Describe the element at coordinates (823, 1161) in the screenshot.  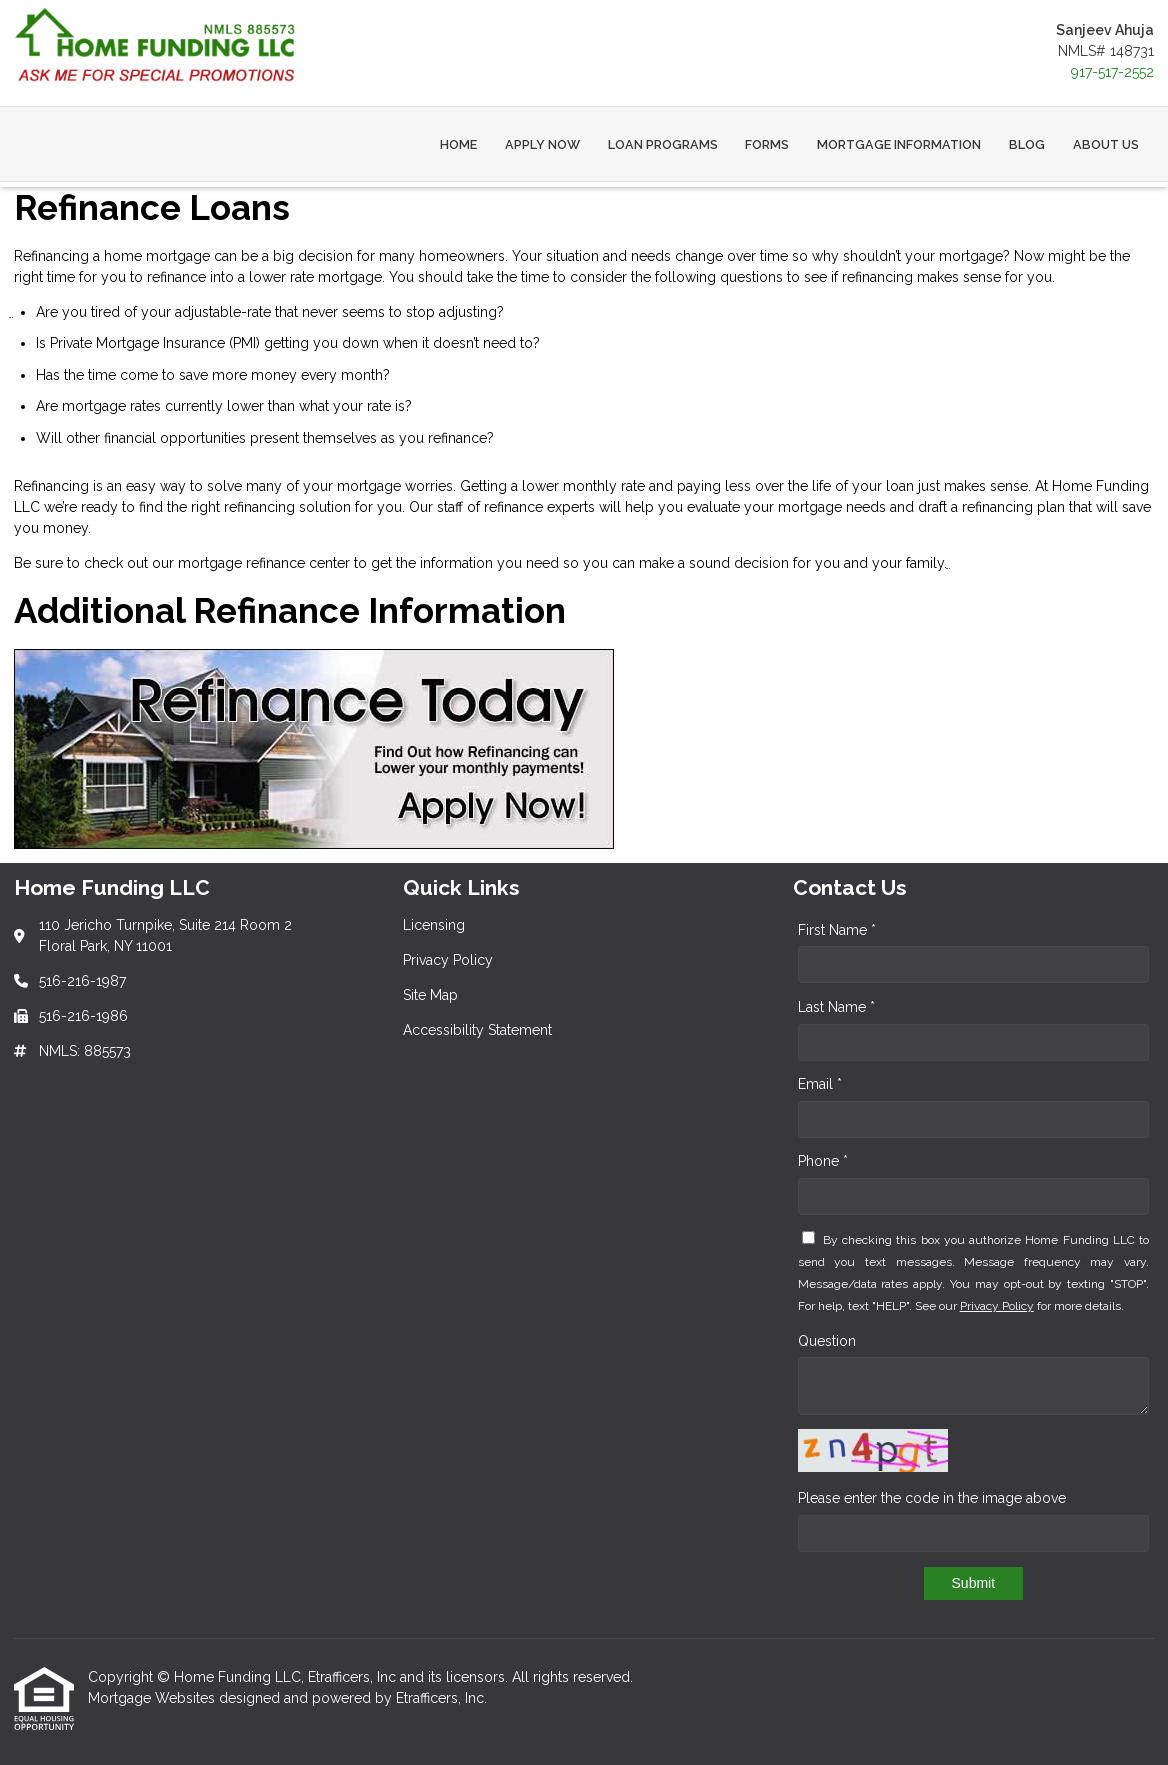
I see `Phone *` at that location.